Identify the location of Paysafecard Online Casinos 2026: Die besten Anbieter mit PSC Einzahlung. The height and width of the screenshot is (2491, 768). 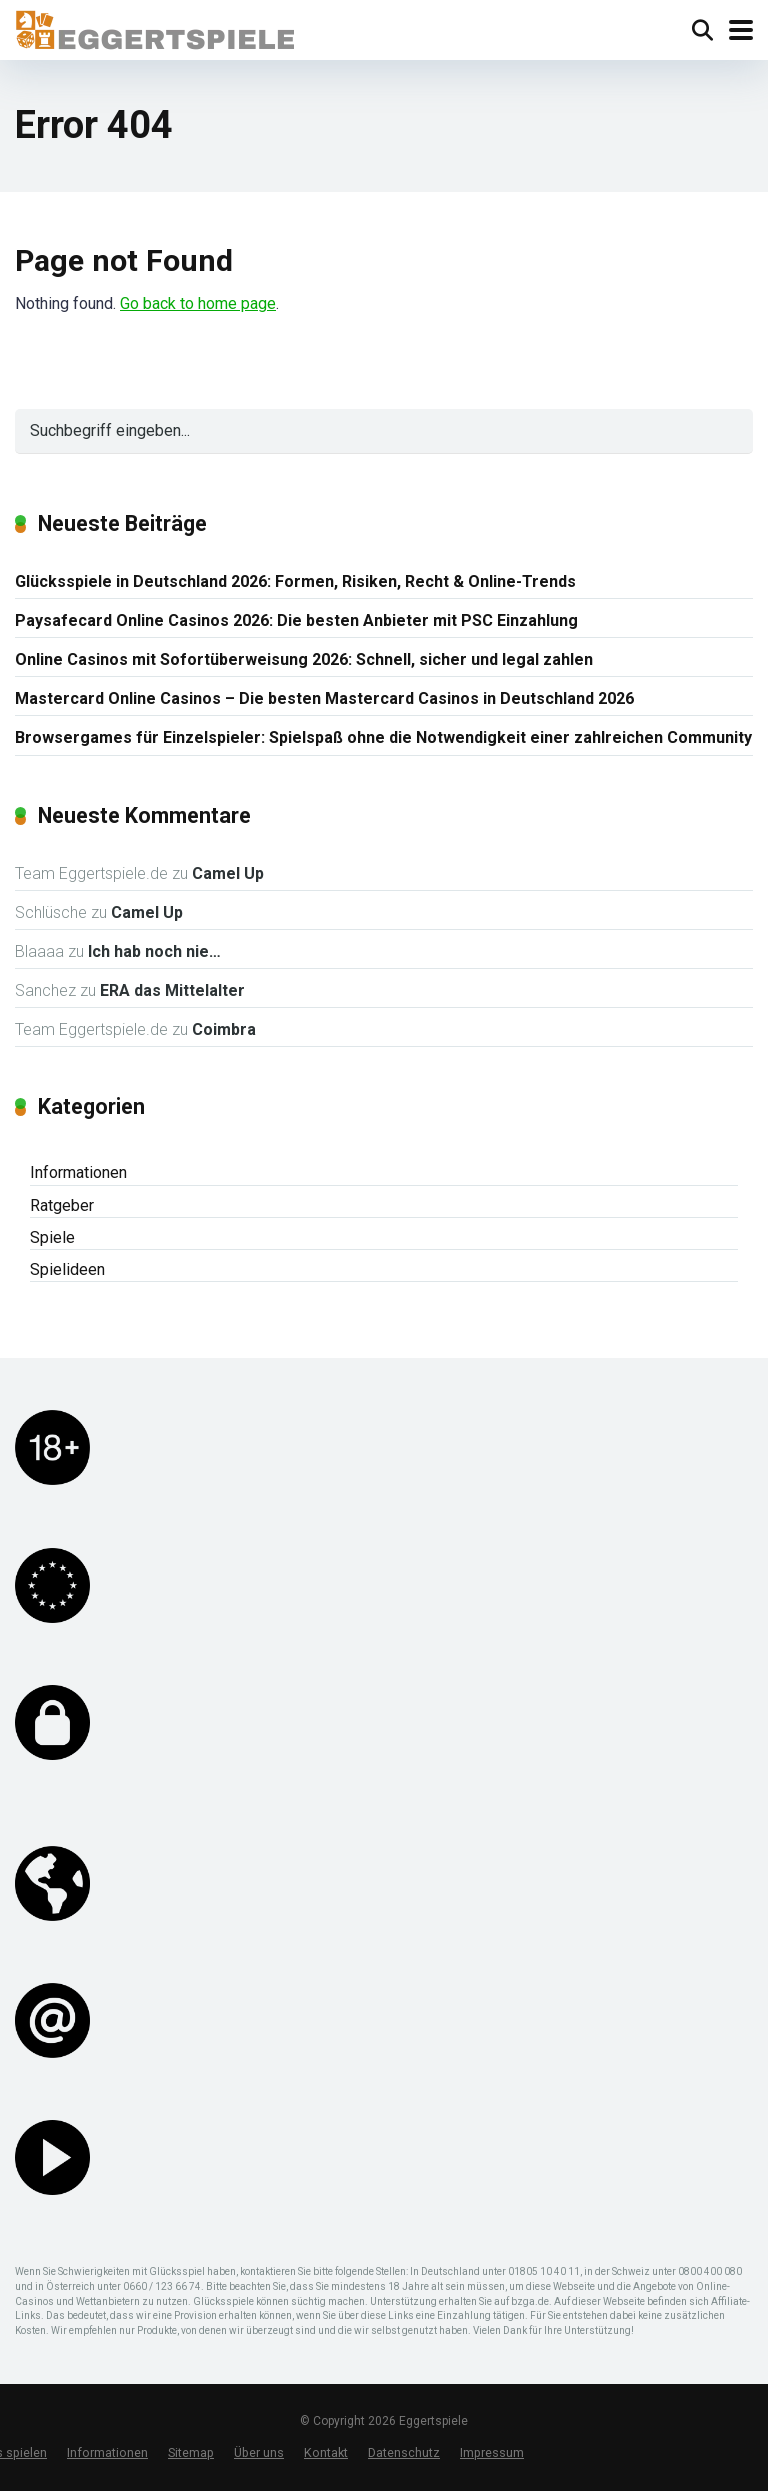
(296, 620).